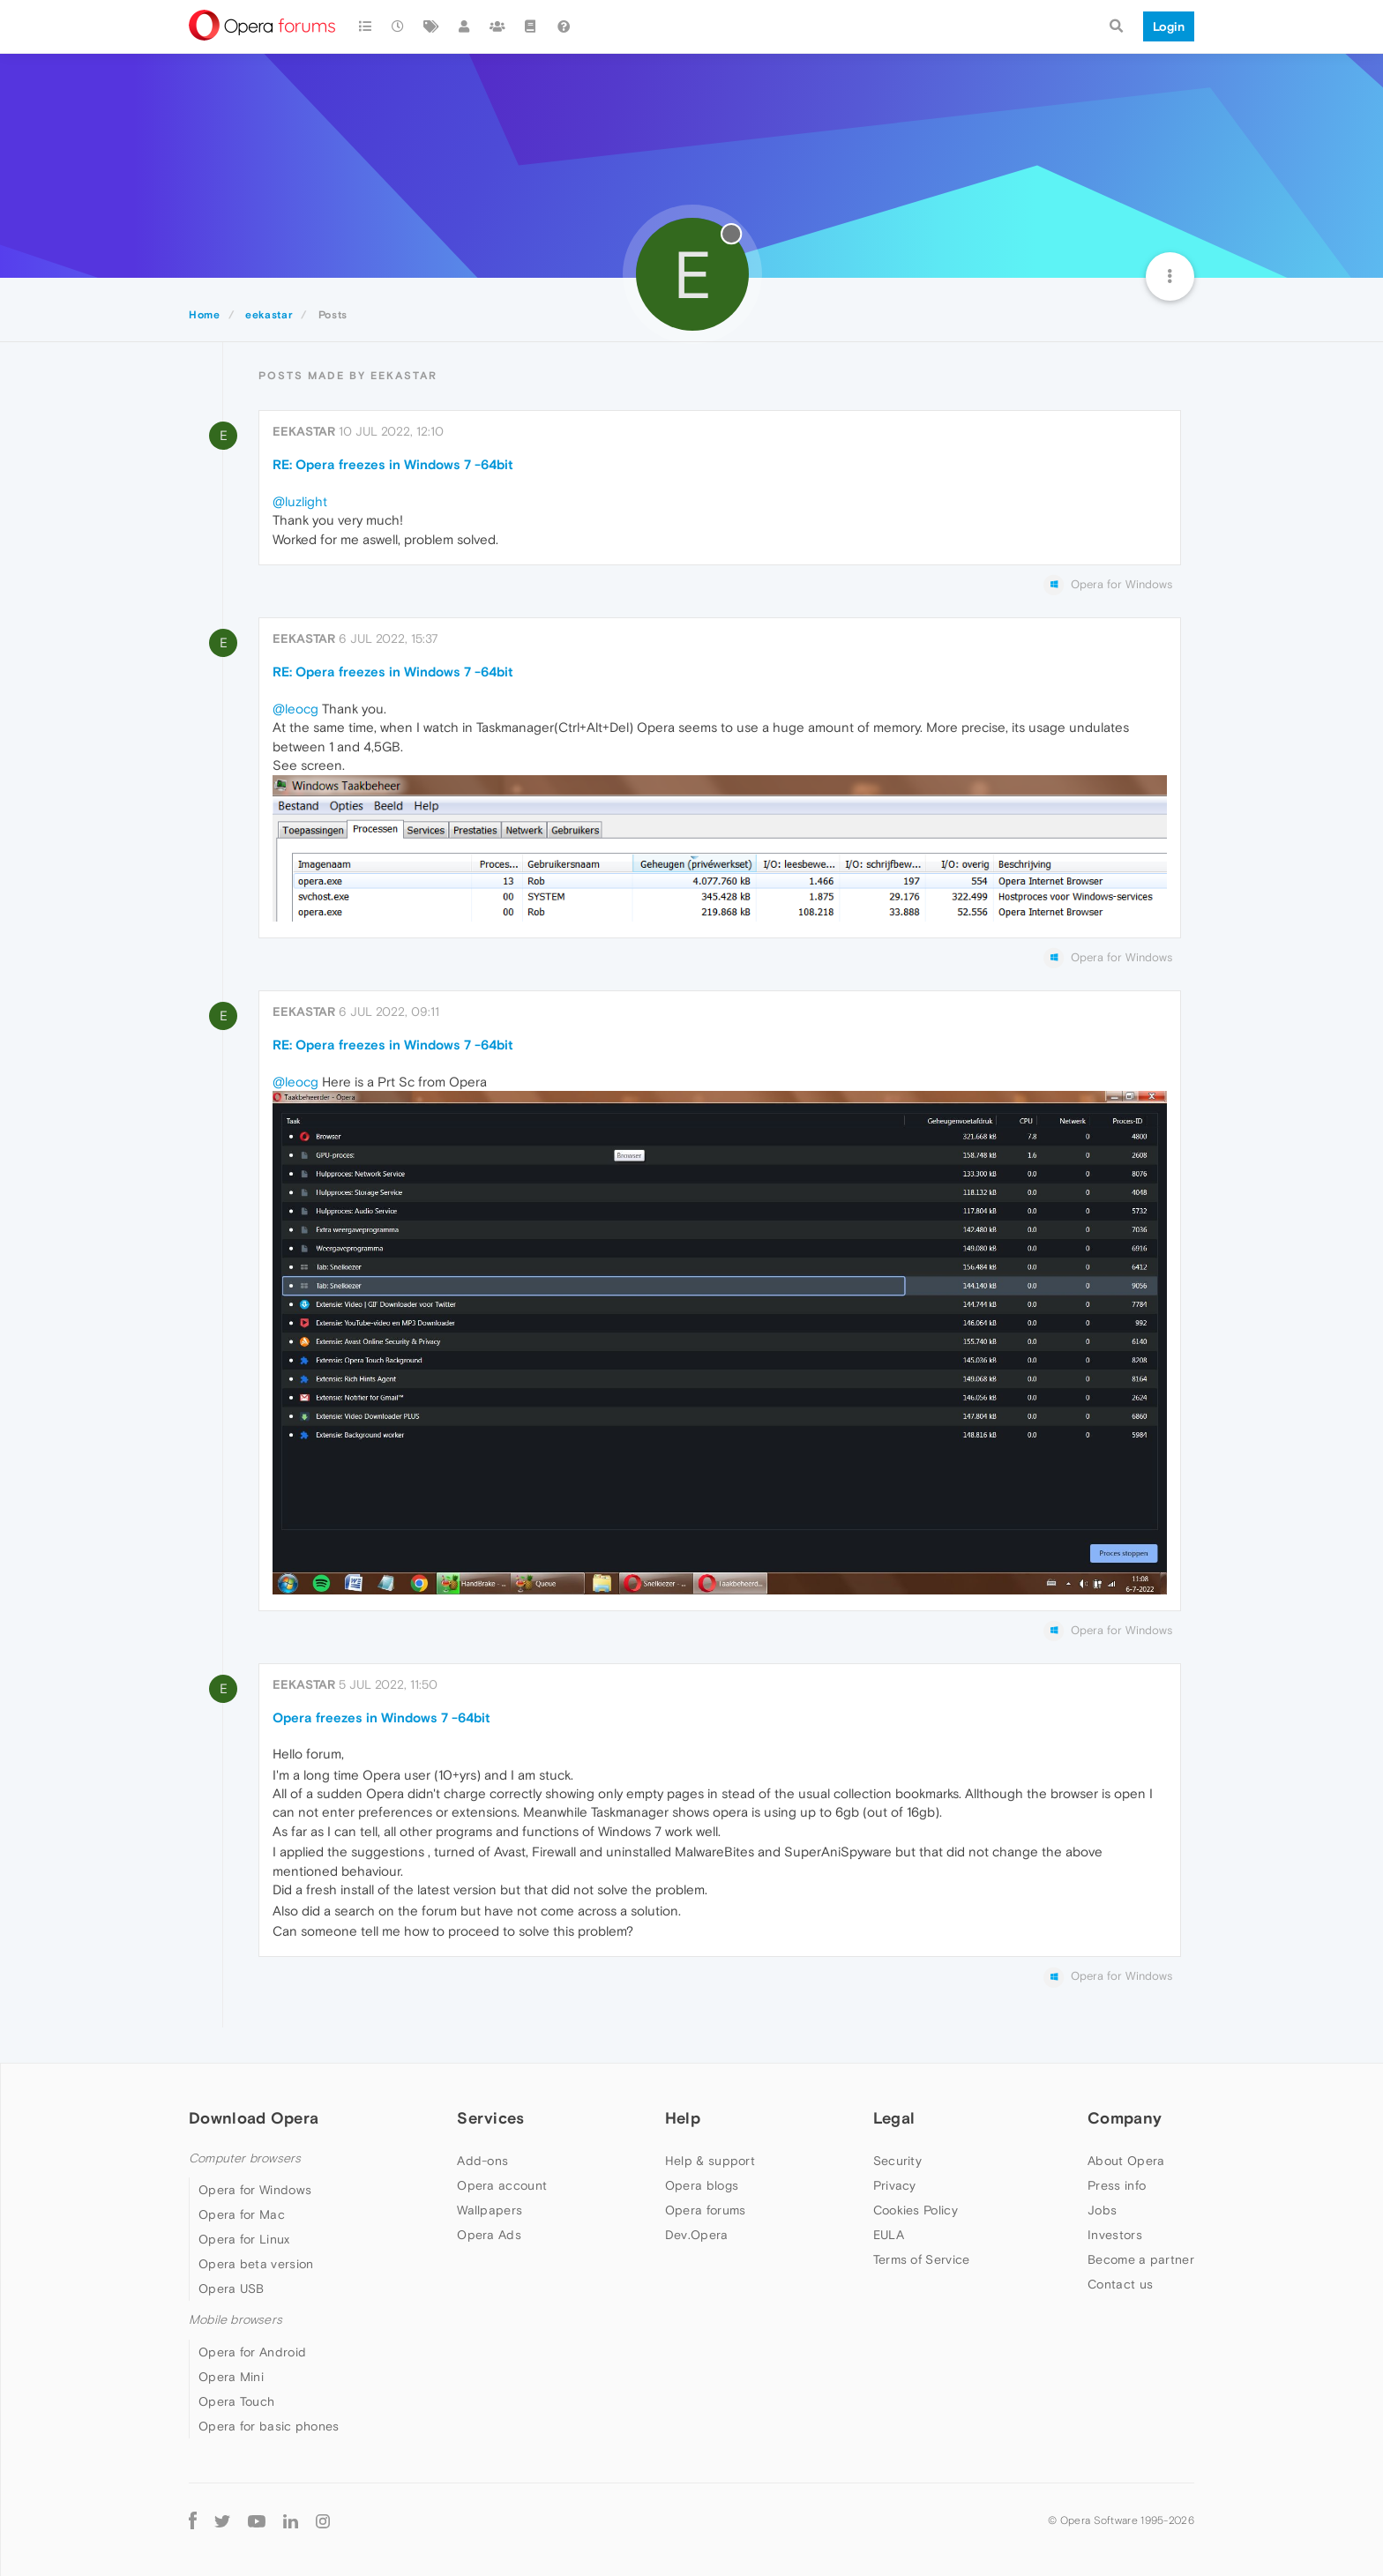 This screenshot has height=2576, width=1383. I want to click on @luzlight, so click(300, 501).